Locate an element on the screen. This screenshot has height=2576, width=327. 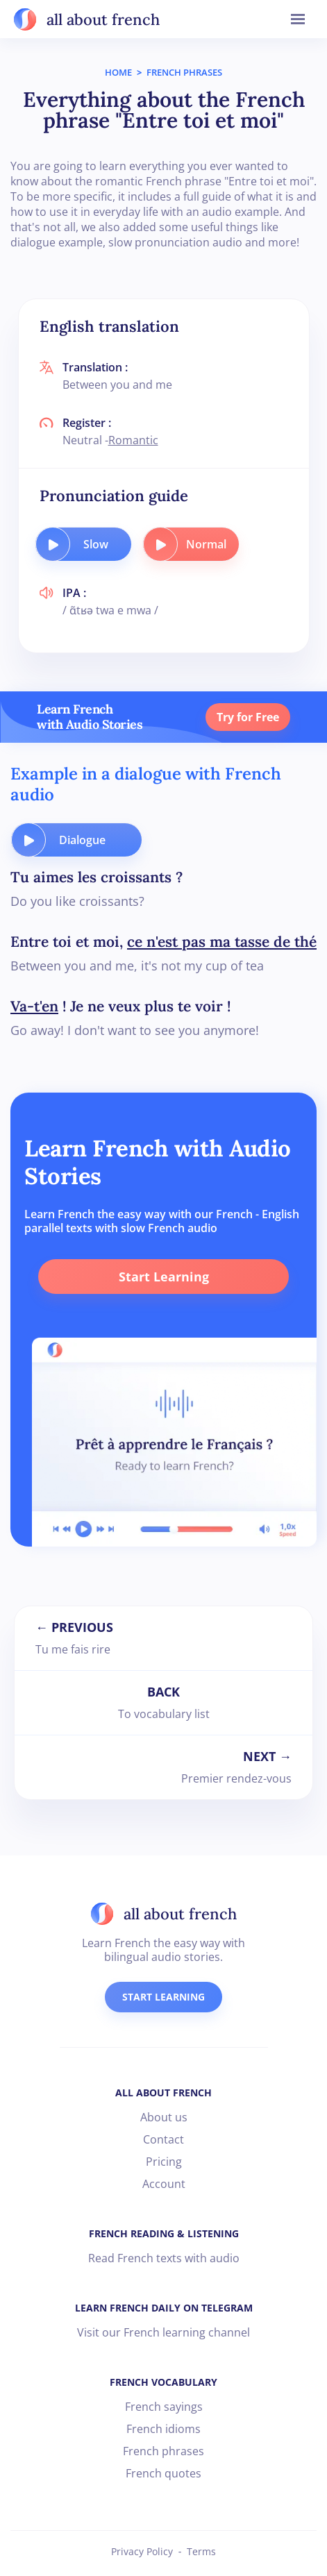
Contact is located at coordinates (163, 2139).